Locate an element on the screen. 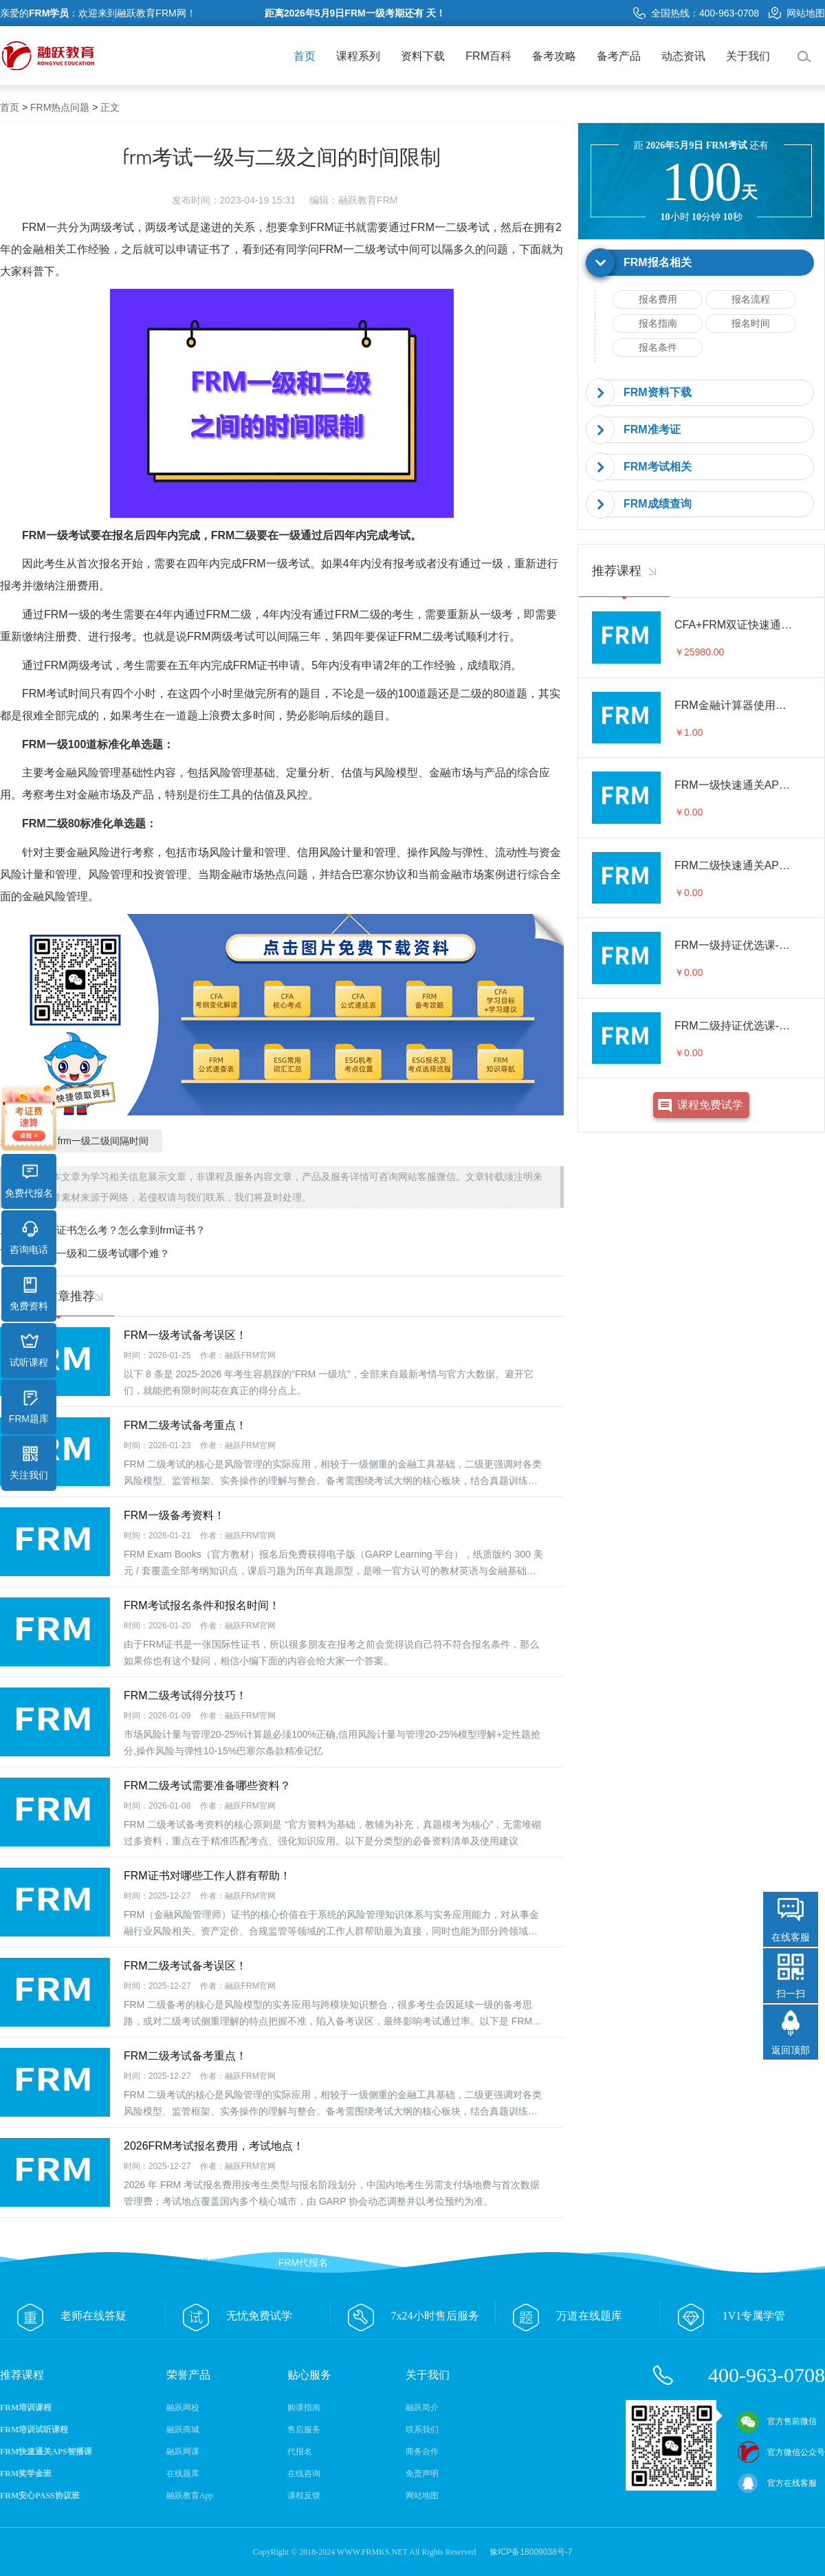 The width and height of the screenshot is (825, 2576). 商务合作 is located at coordinates (422, 2451).